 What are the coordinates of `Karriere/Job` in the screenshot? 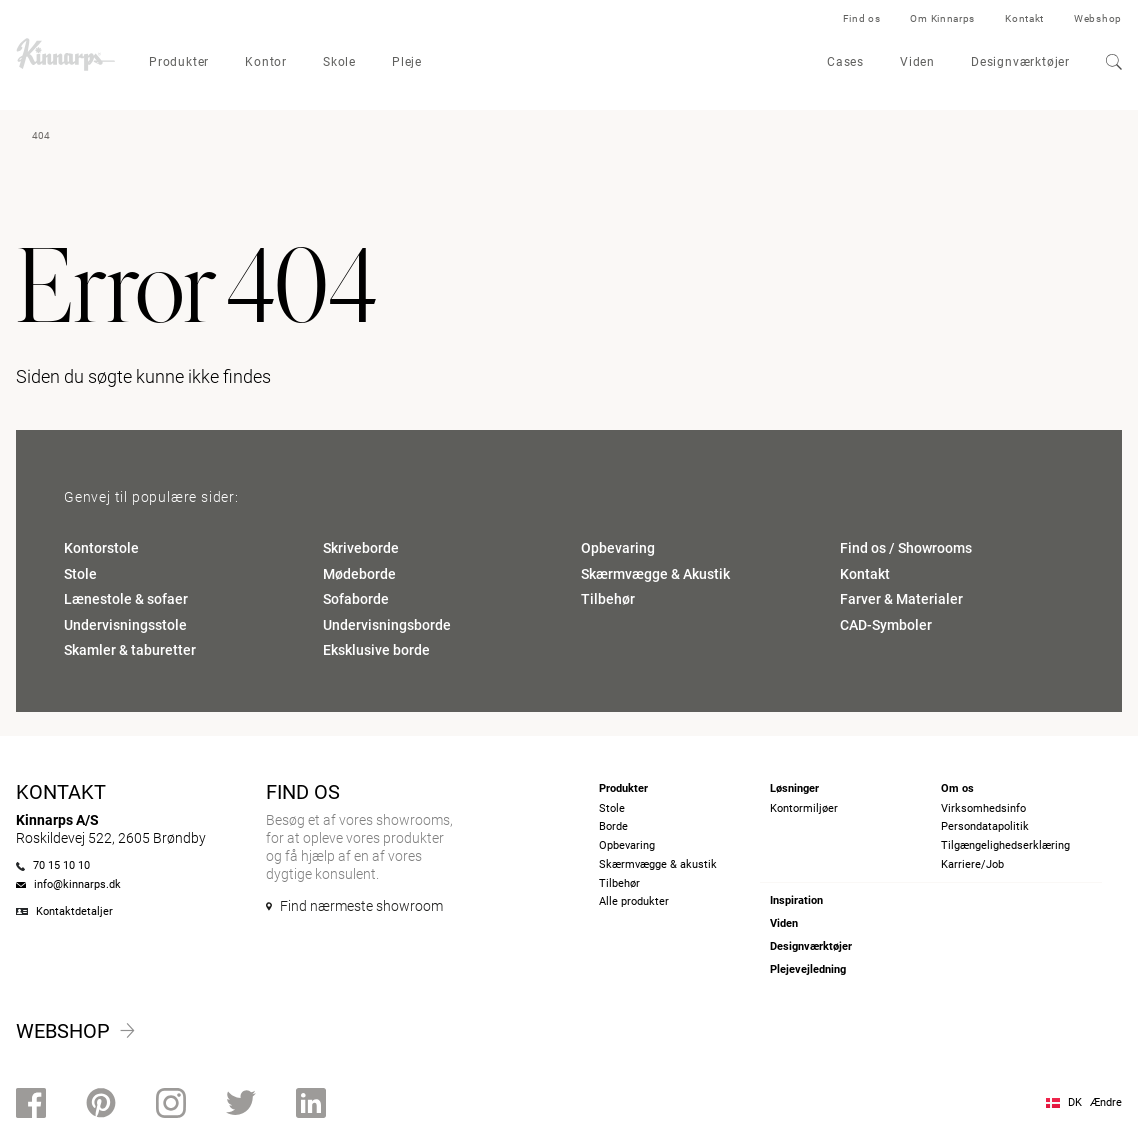 It's located at (972, 864).